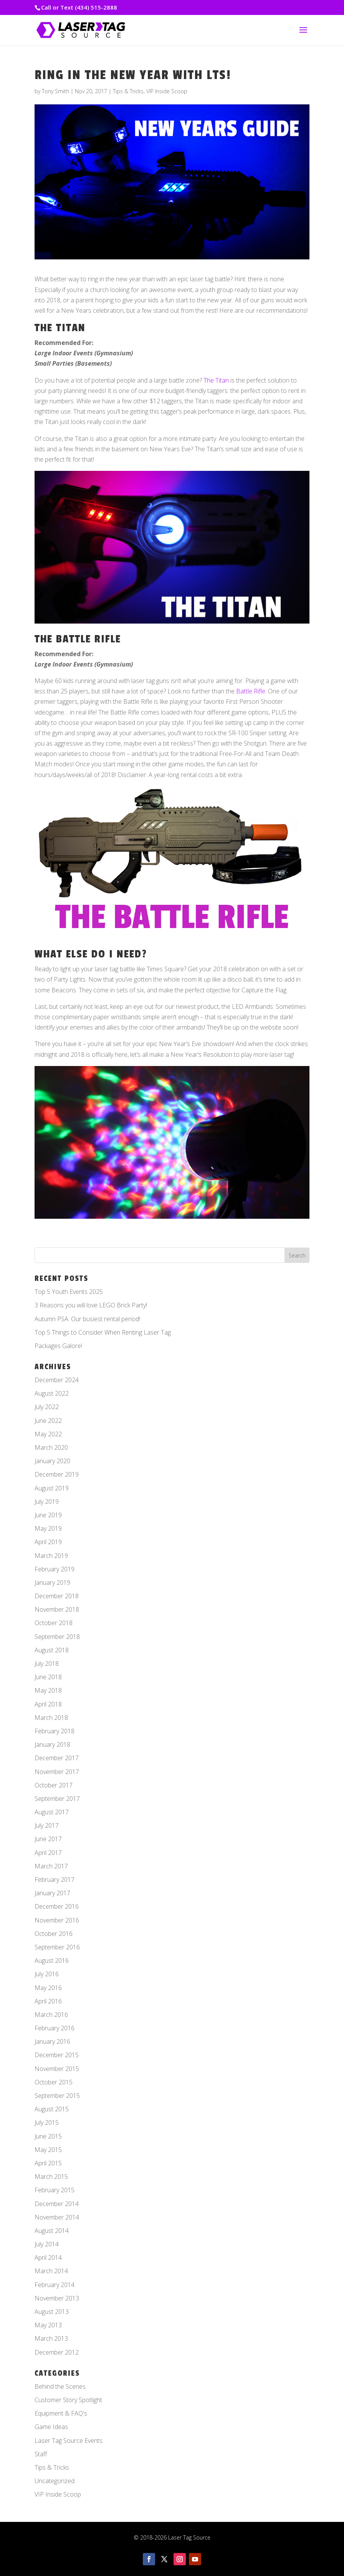 Image resolution: width=344 pixels, height=2576 pixels. What do you see at coordinates (57, 2095) in the screenshot?
I see `September 2015` at bounding box center [57, 2095].